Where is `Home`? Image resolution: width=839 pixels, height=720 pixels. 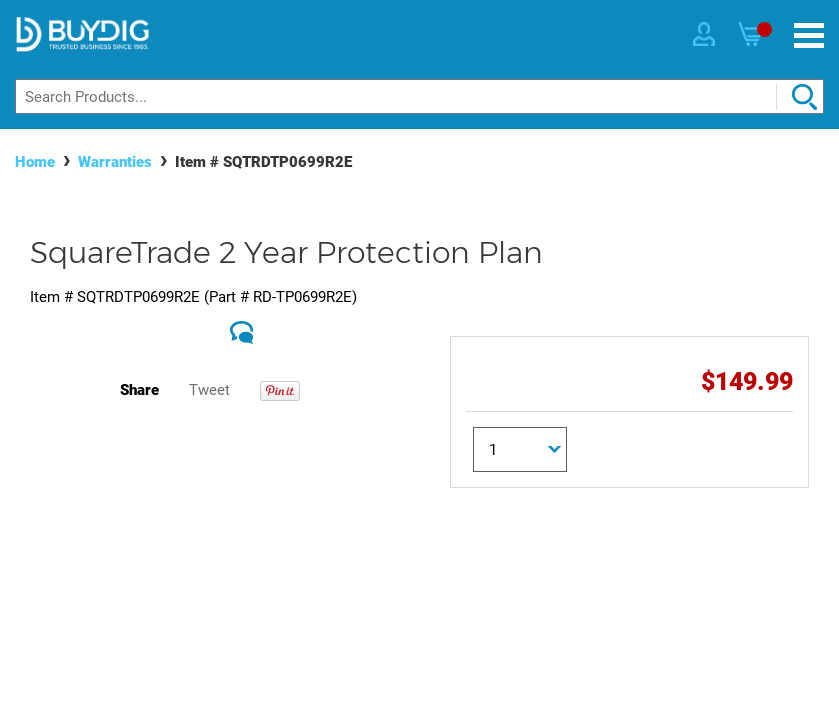
Home is located at coordinates (35, 162).